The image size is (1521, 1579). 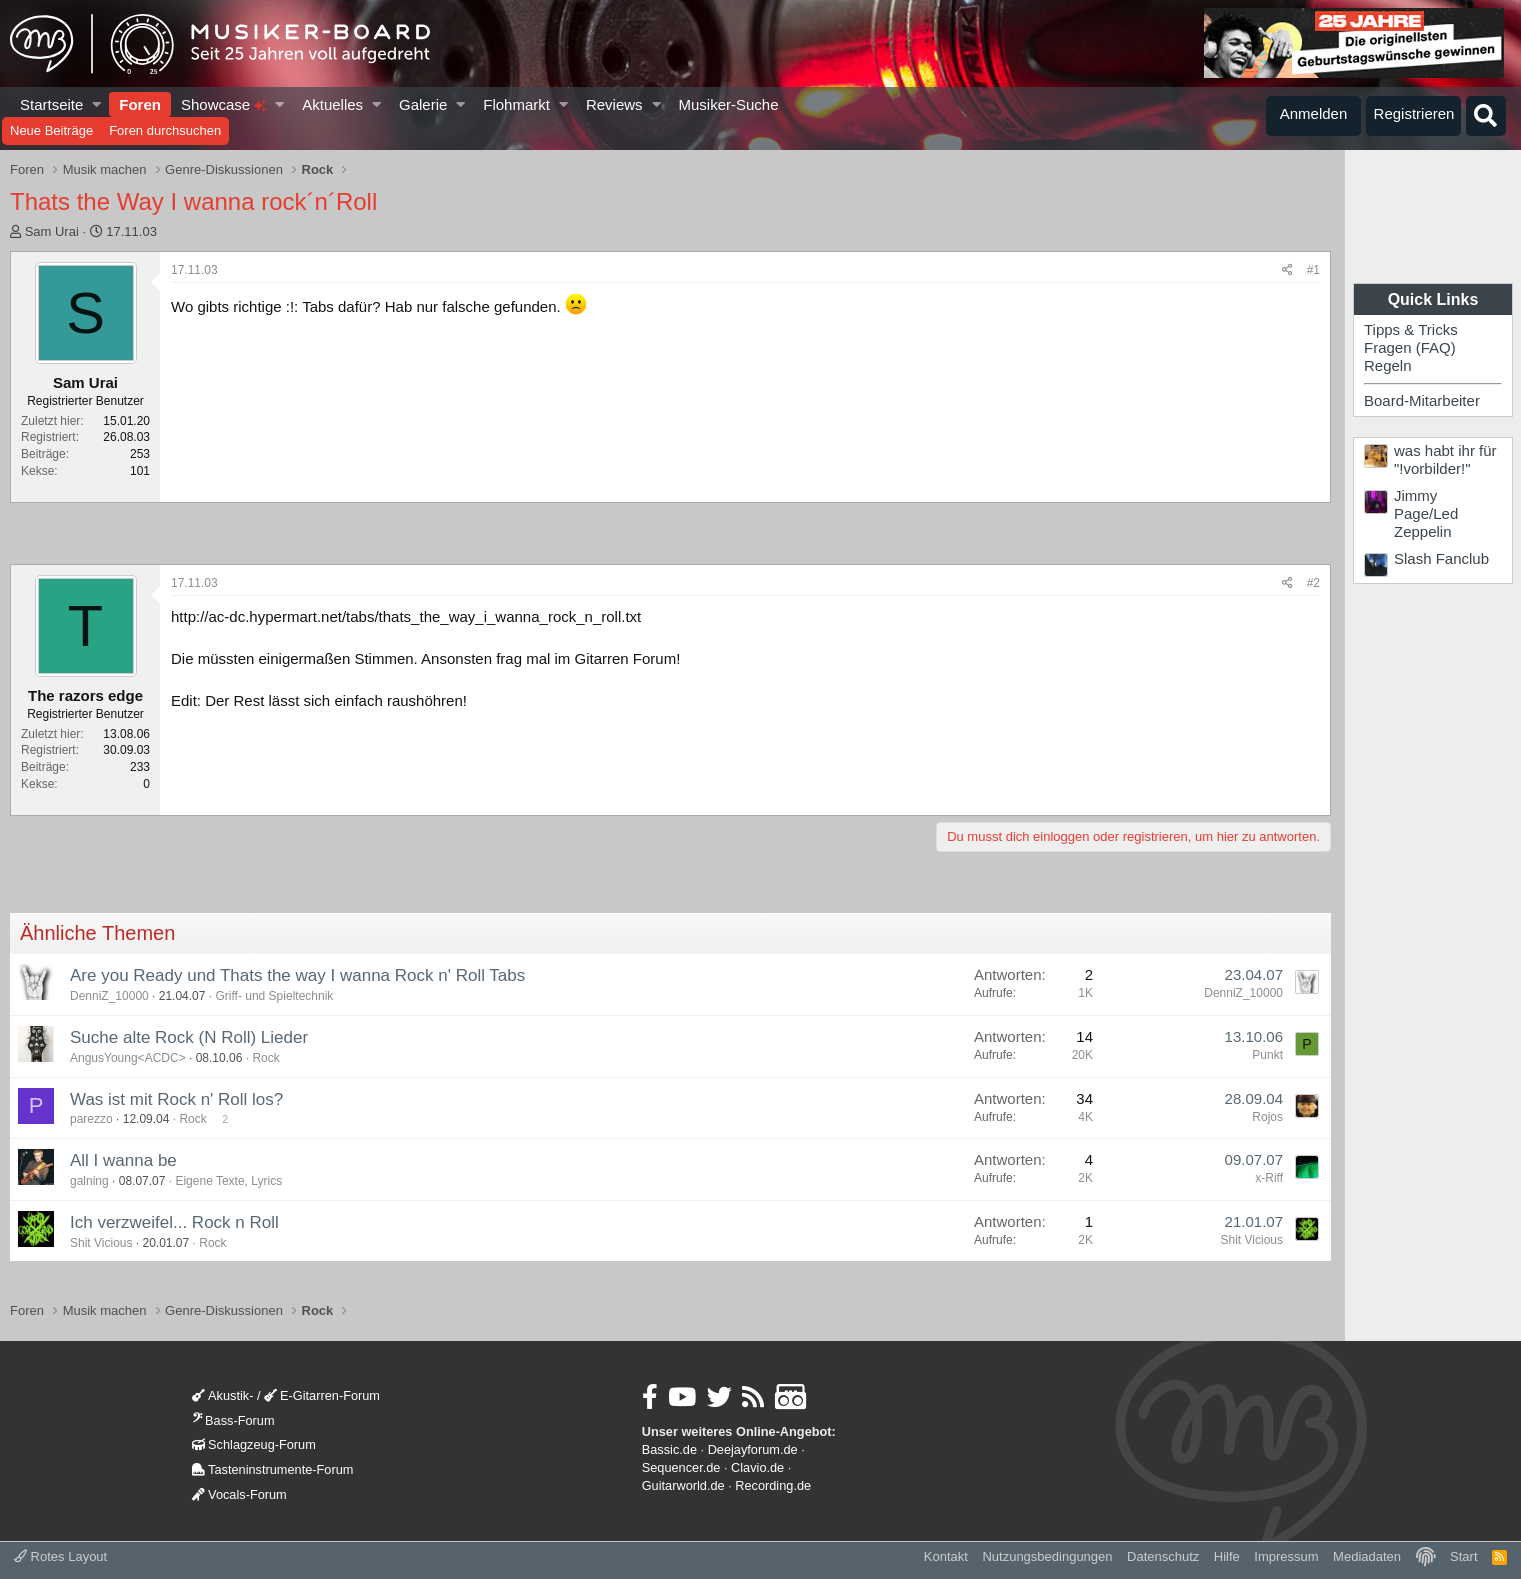 What do you see at coordinates (272, 1469) in the screenshot?
I see `Tasteninstrumente-Forum` at bounding box center [272, 1469].